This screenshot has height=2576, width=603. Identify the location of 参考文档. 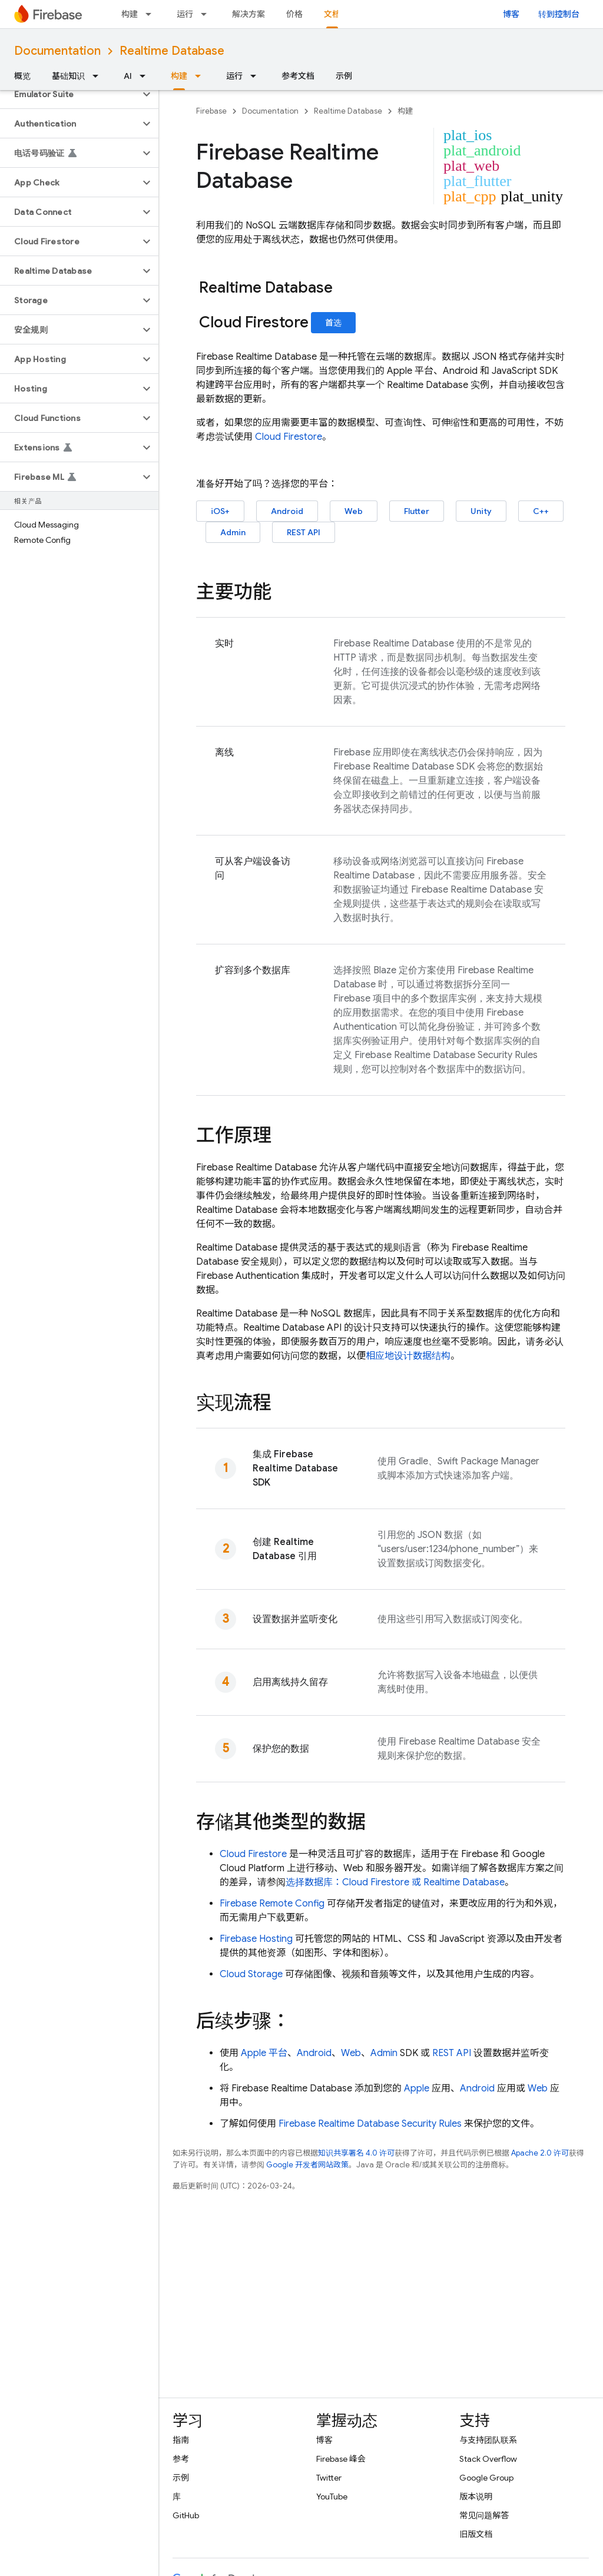
(297, 76).